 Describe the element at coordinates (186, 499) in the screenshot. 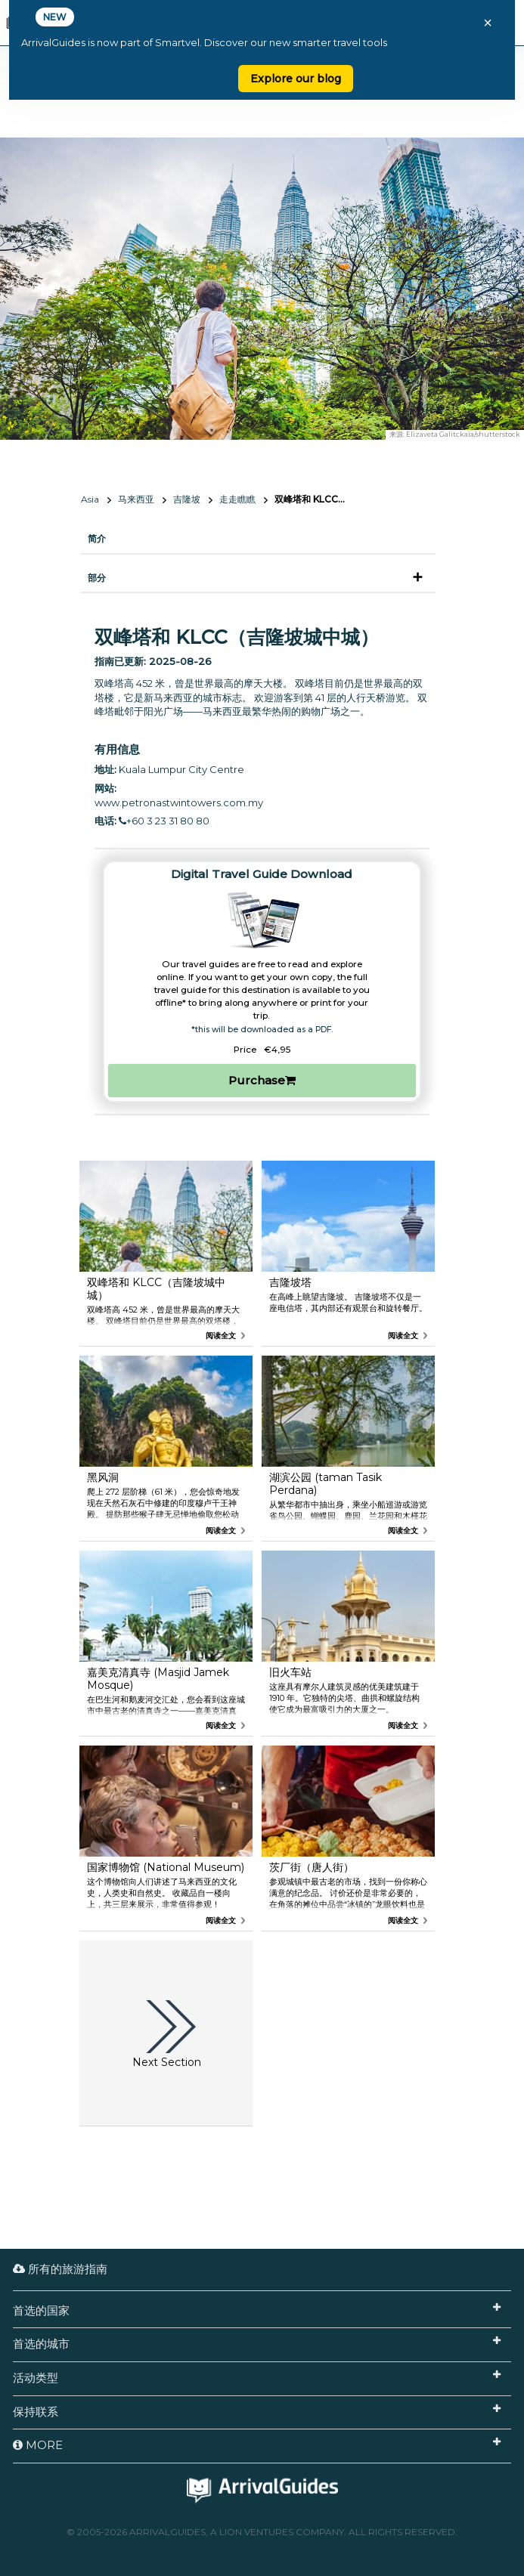

I see `吉隆坡` at that location.